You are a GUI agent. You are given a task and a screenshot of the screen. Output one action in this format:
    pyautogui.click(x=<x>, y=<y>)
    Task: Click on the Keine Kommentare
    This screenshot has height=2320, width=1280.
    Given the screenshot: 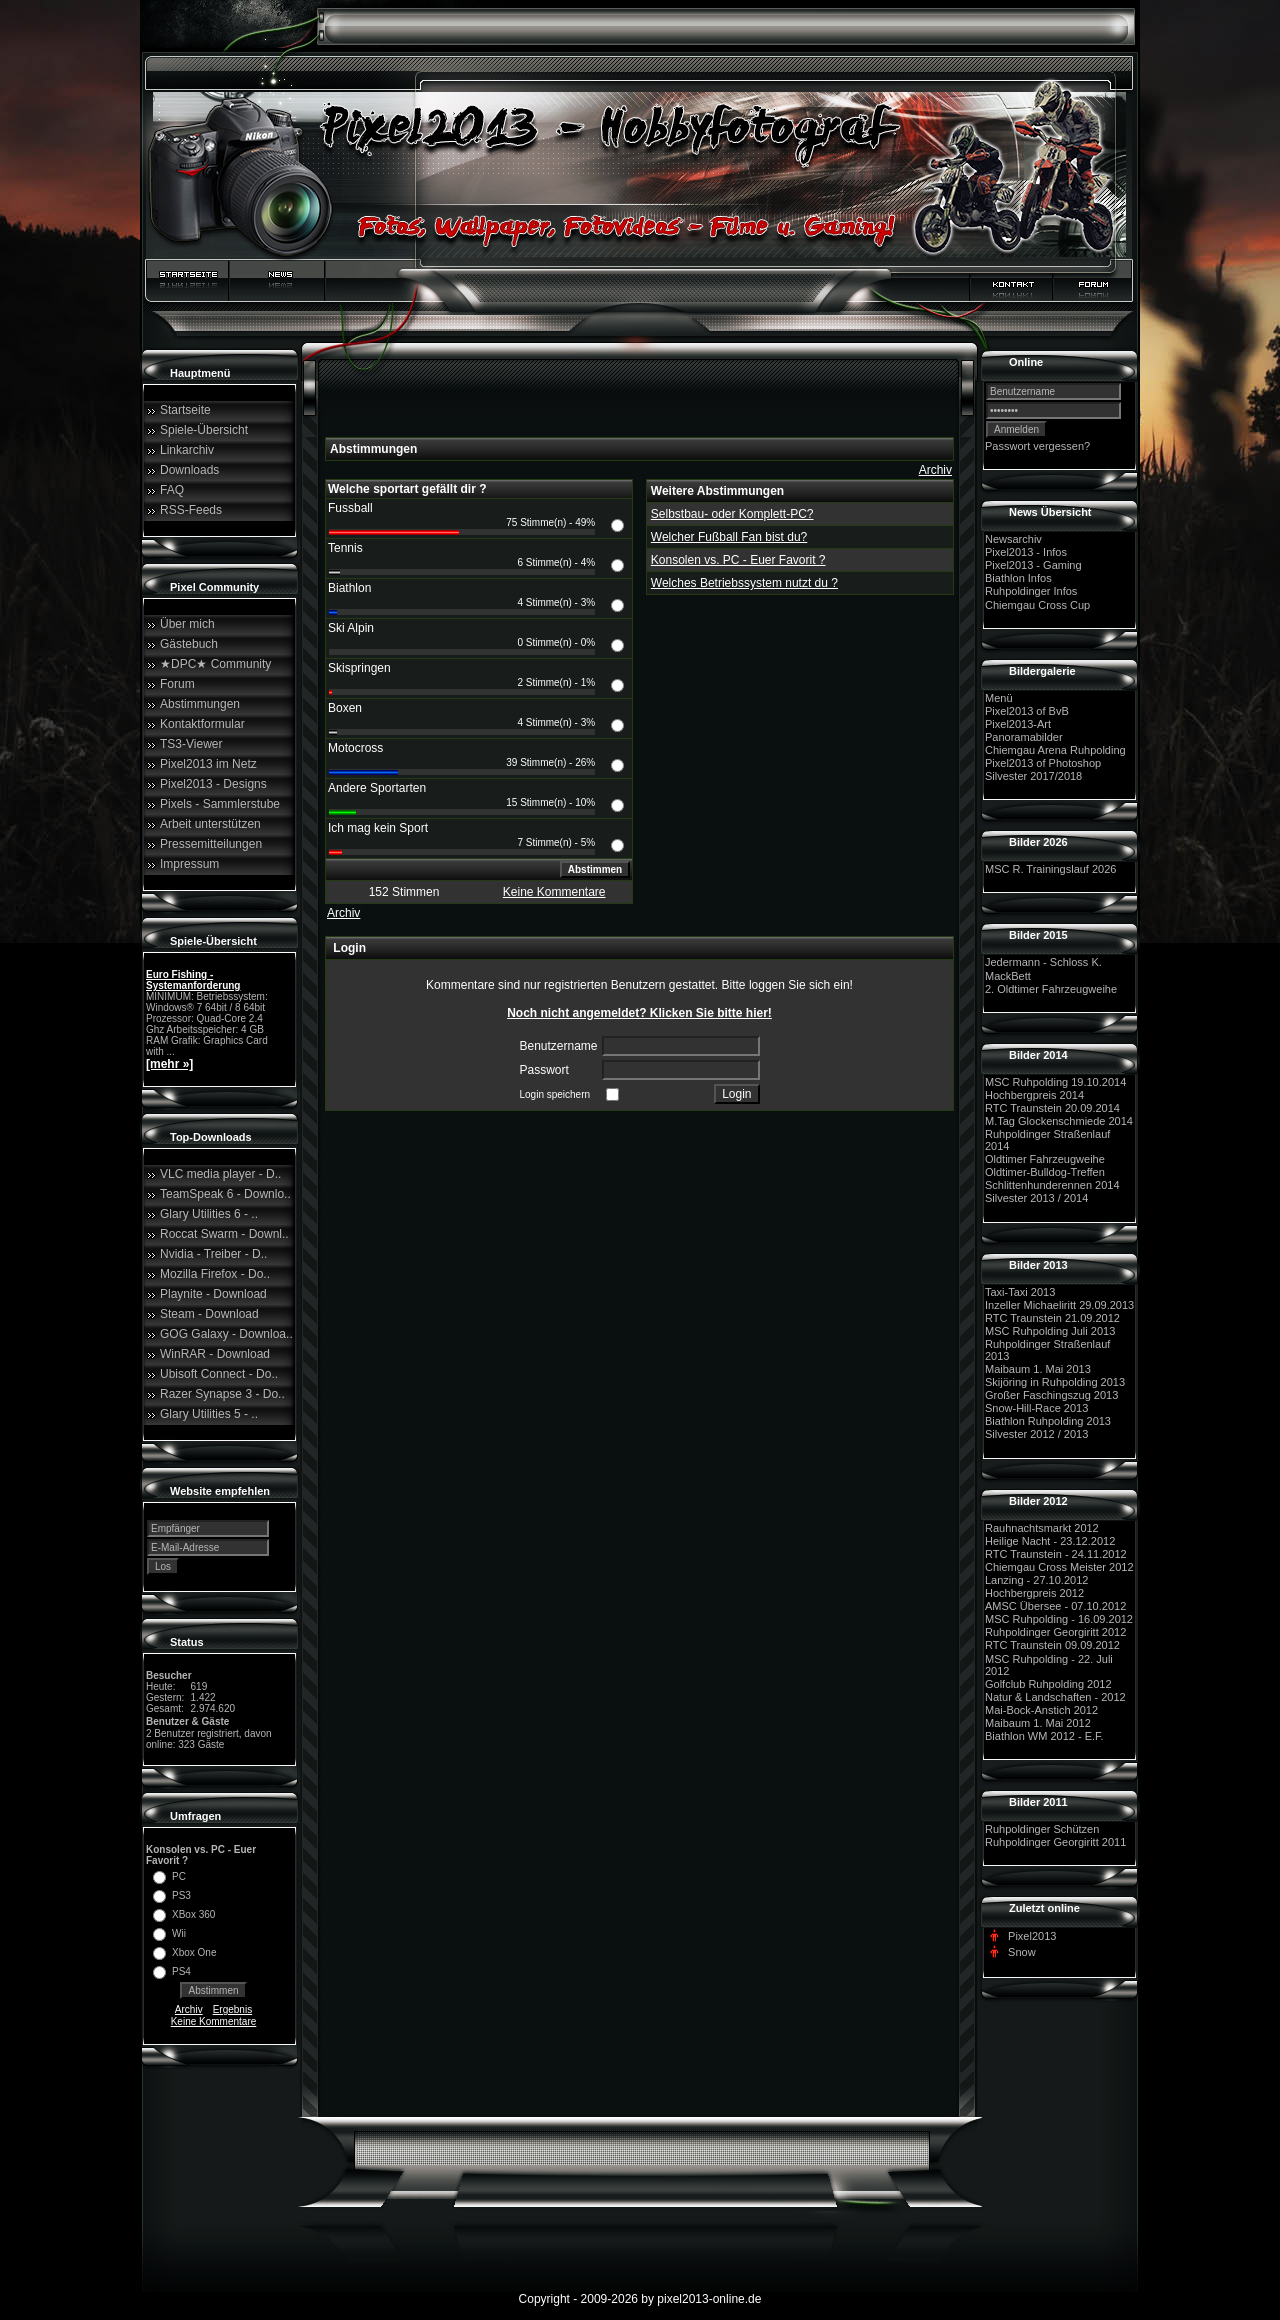 What is the action you would take?
    pyautogui.click(x=214, y=2021)
    